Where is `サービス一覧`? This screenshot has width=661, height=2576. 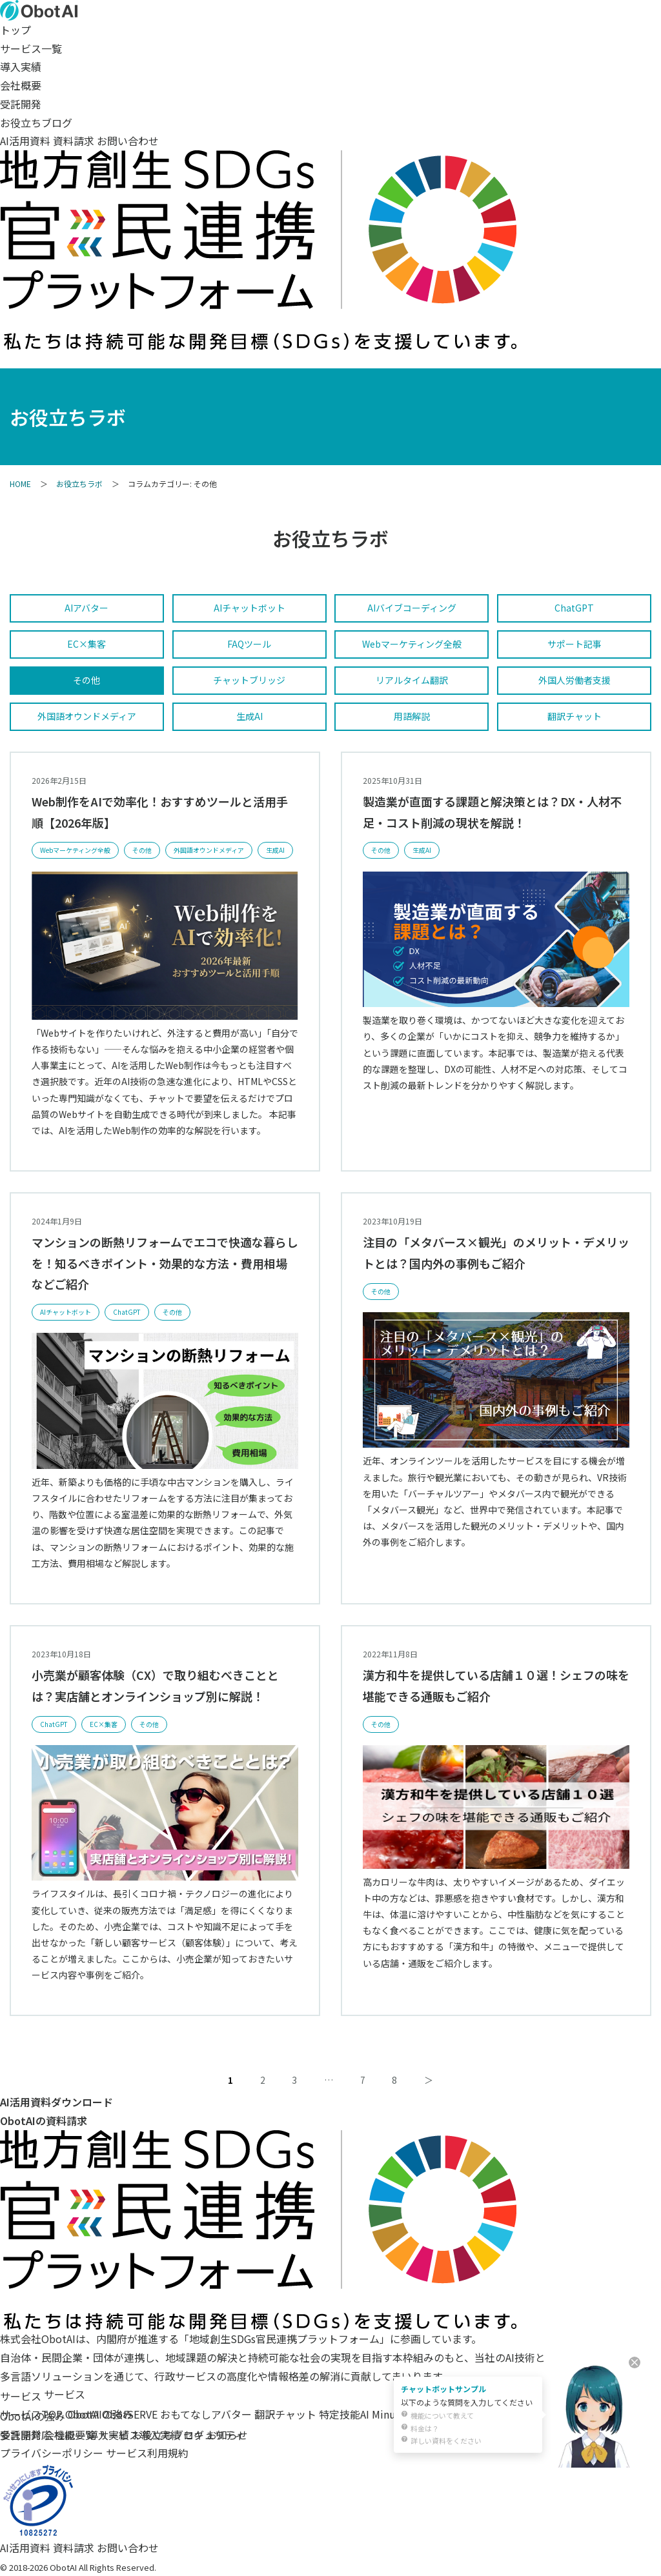
サービス一覧 is located at coordinates (31, 48).